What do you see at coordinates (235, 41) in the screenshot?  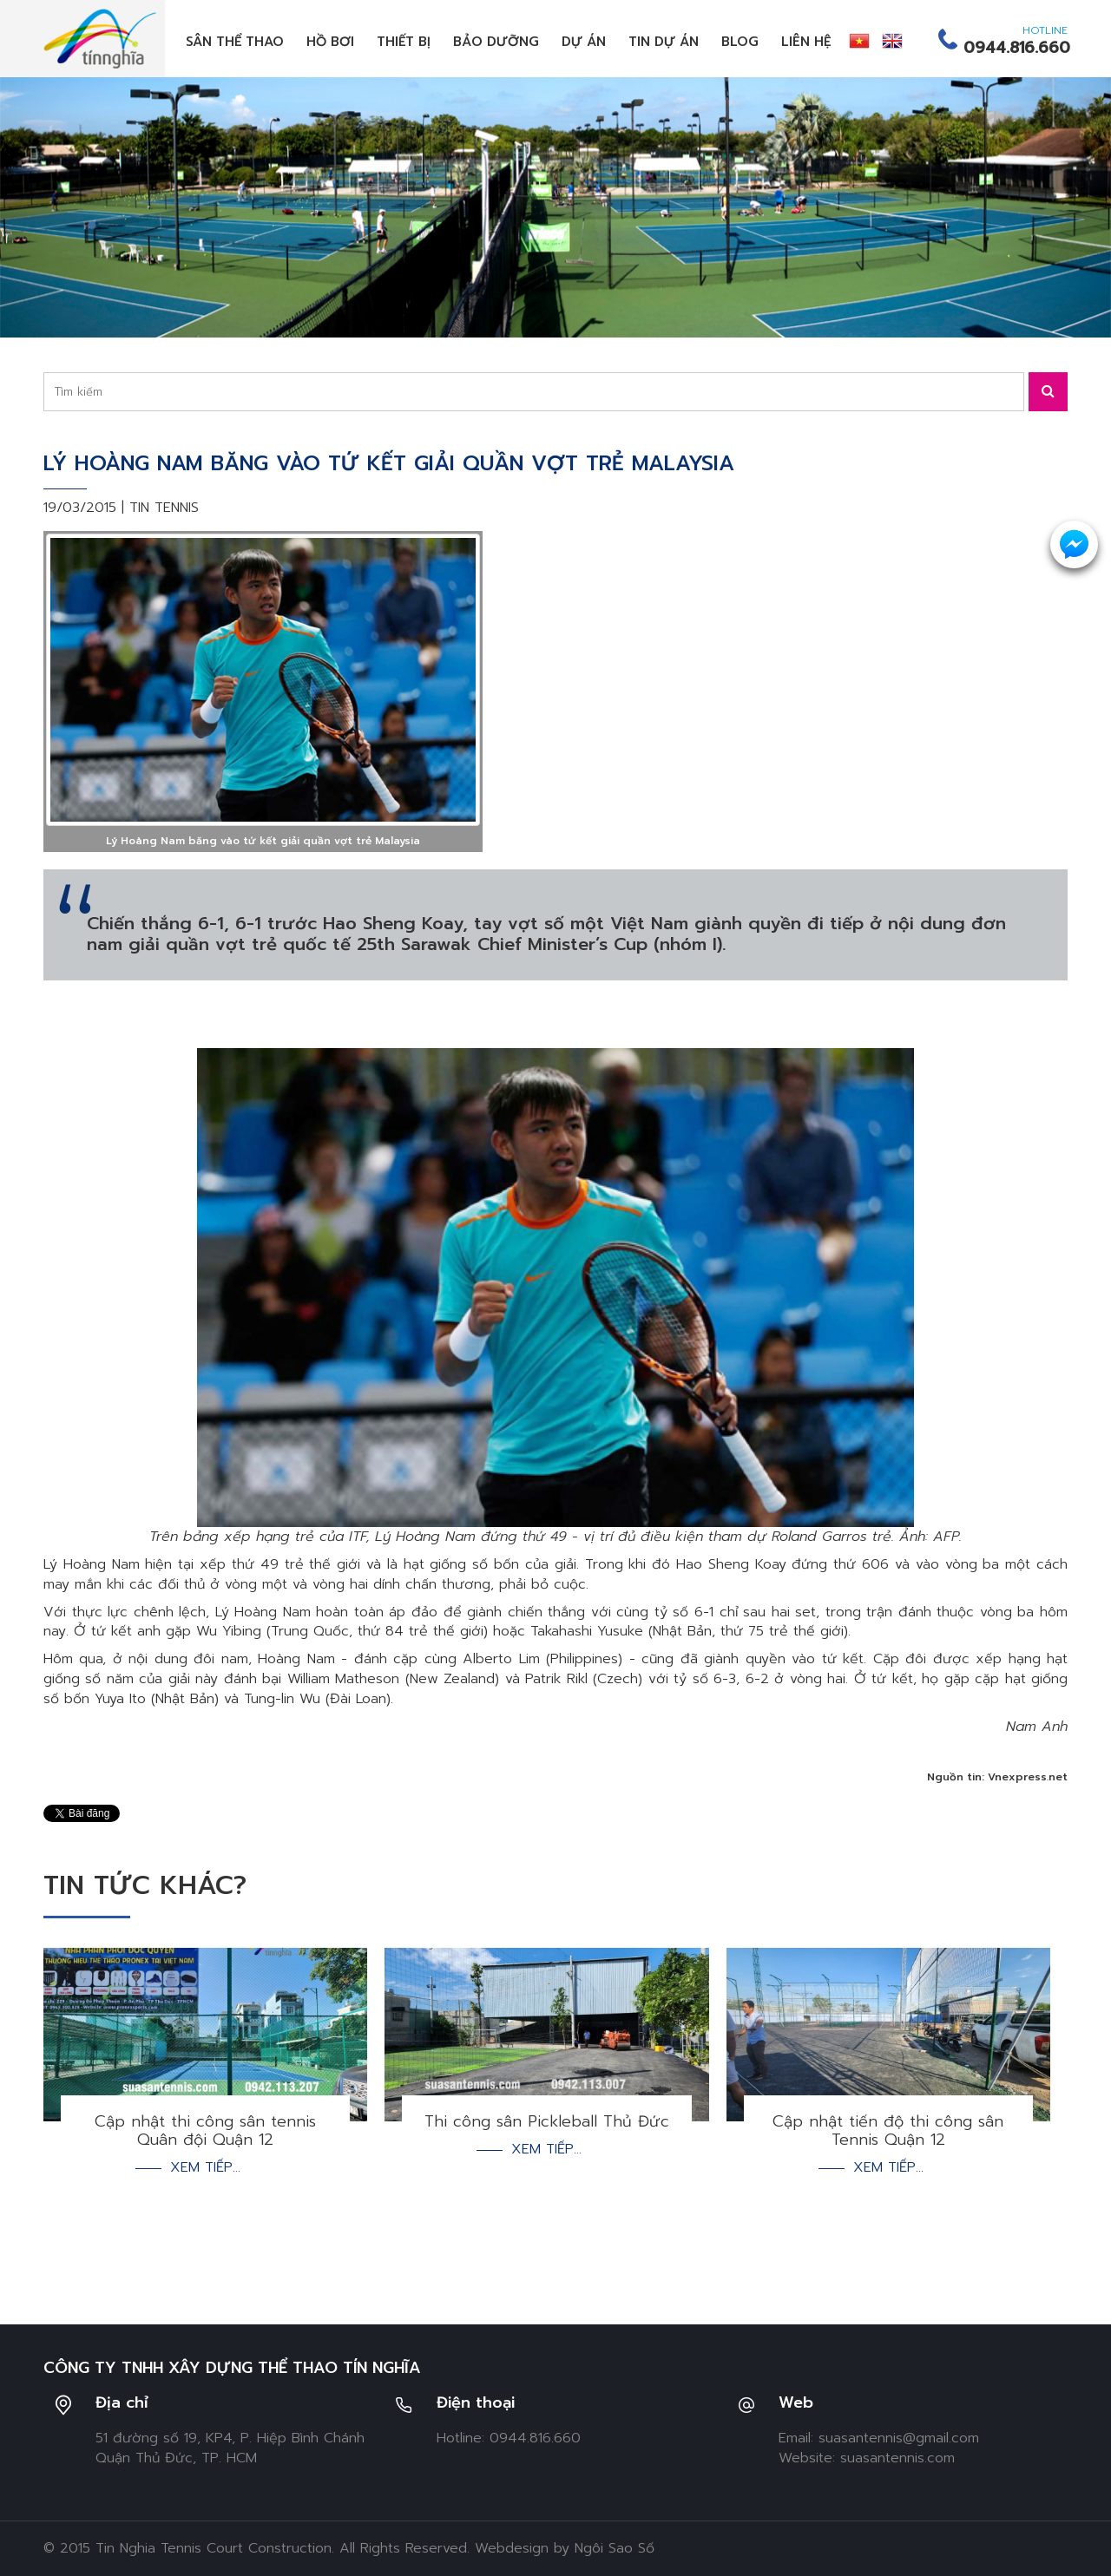 I see `Sân thể thao` at bounding box center [235, 41].